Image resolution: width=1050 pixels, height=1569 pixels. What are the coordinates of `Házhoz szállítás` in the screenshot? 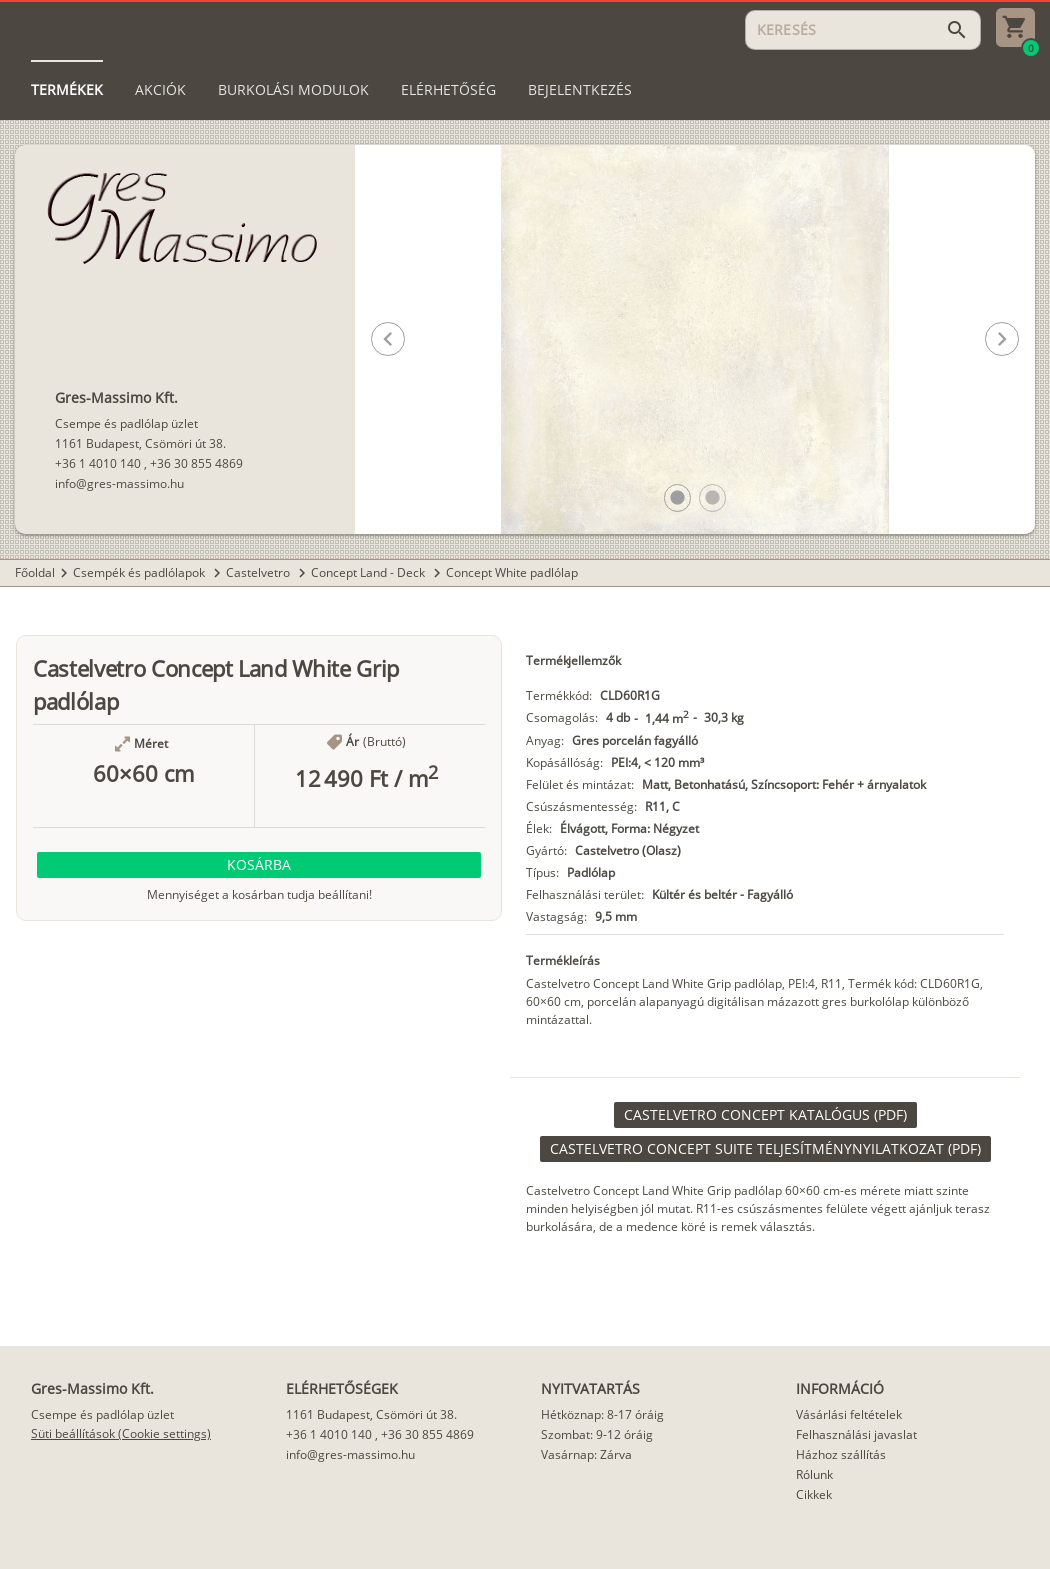 It's located at (841, 1454).